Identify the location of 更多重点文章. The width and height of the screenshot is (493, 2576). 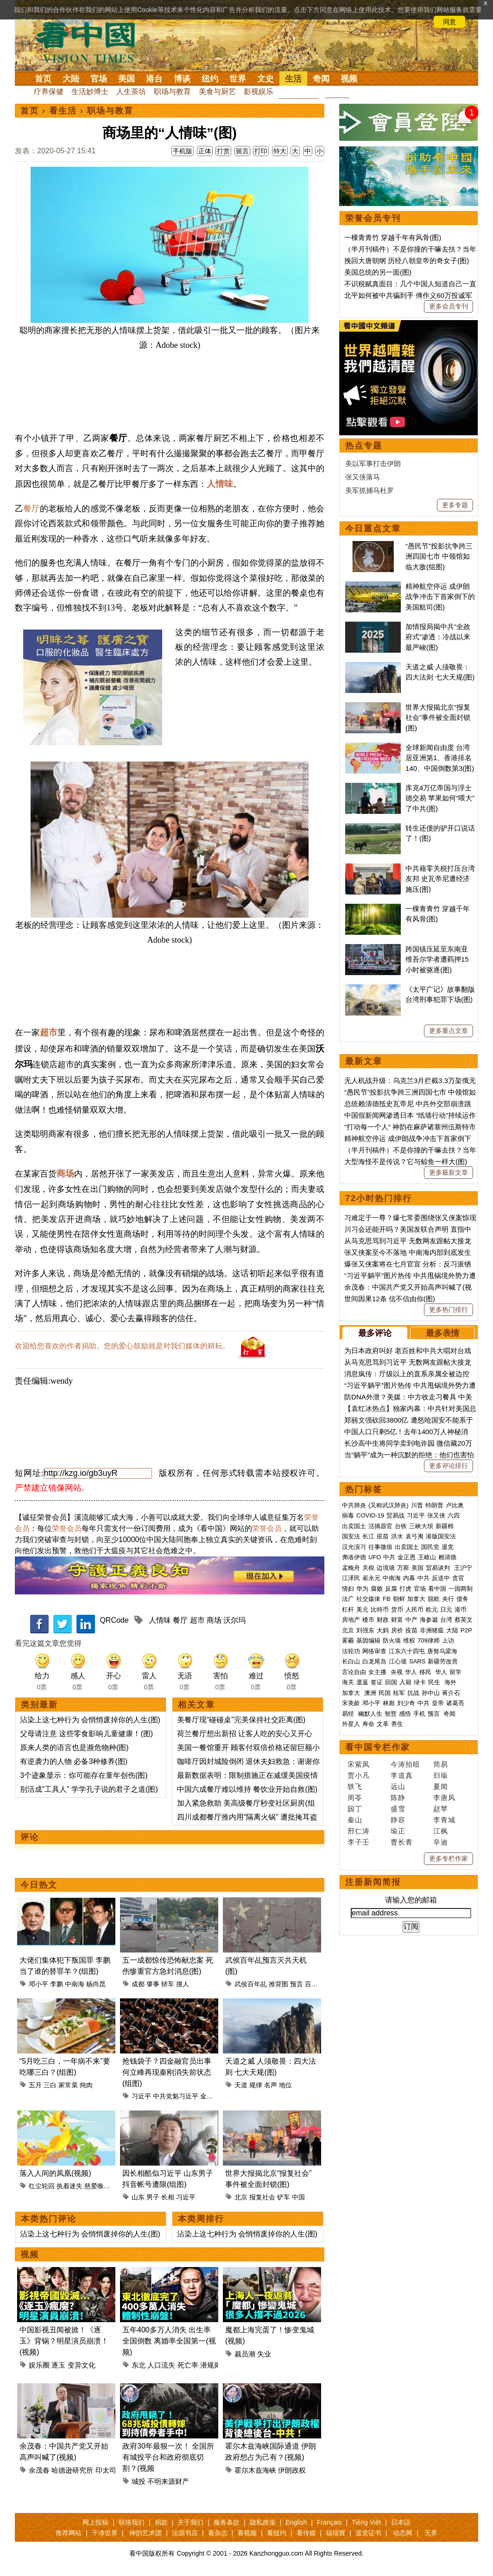
(448, 1030).